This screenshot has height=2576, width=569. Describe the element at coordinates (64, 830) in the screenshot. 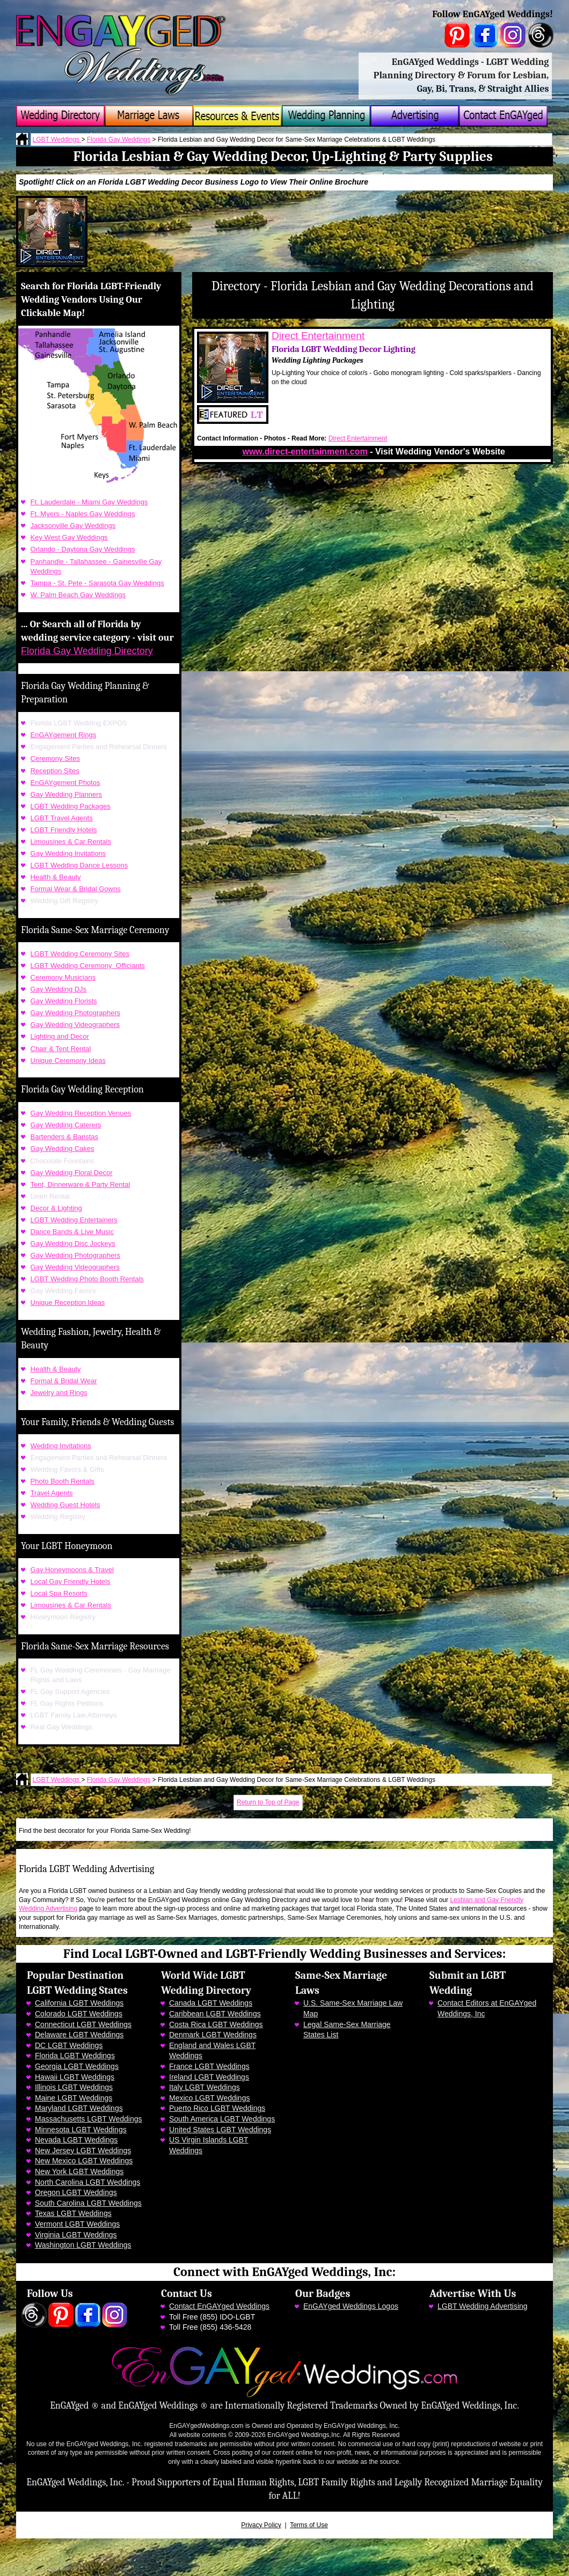

I see `LGBT Friendly Hotels` at that location.